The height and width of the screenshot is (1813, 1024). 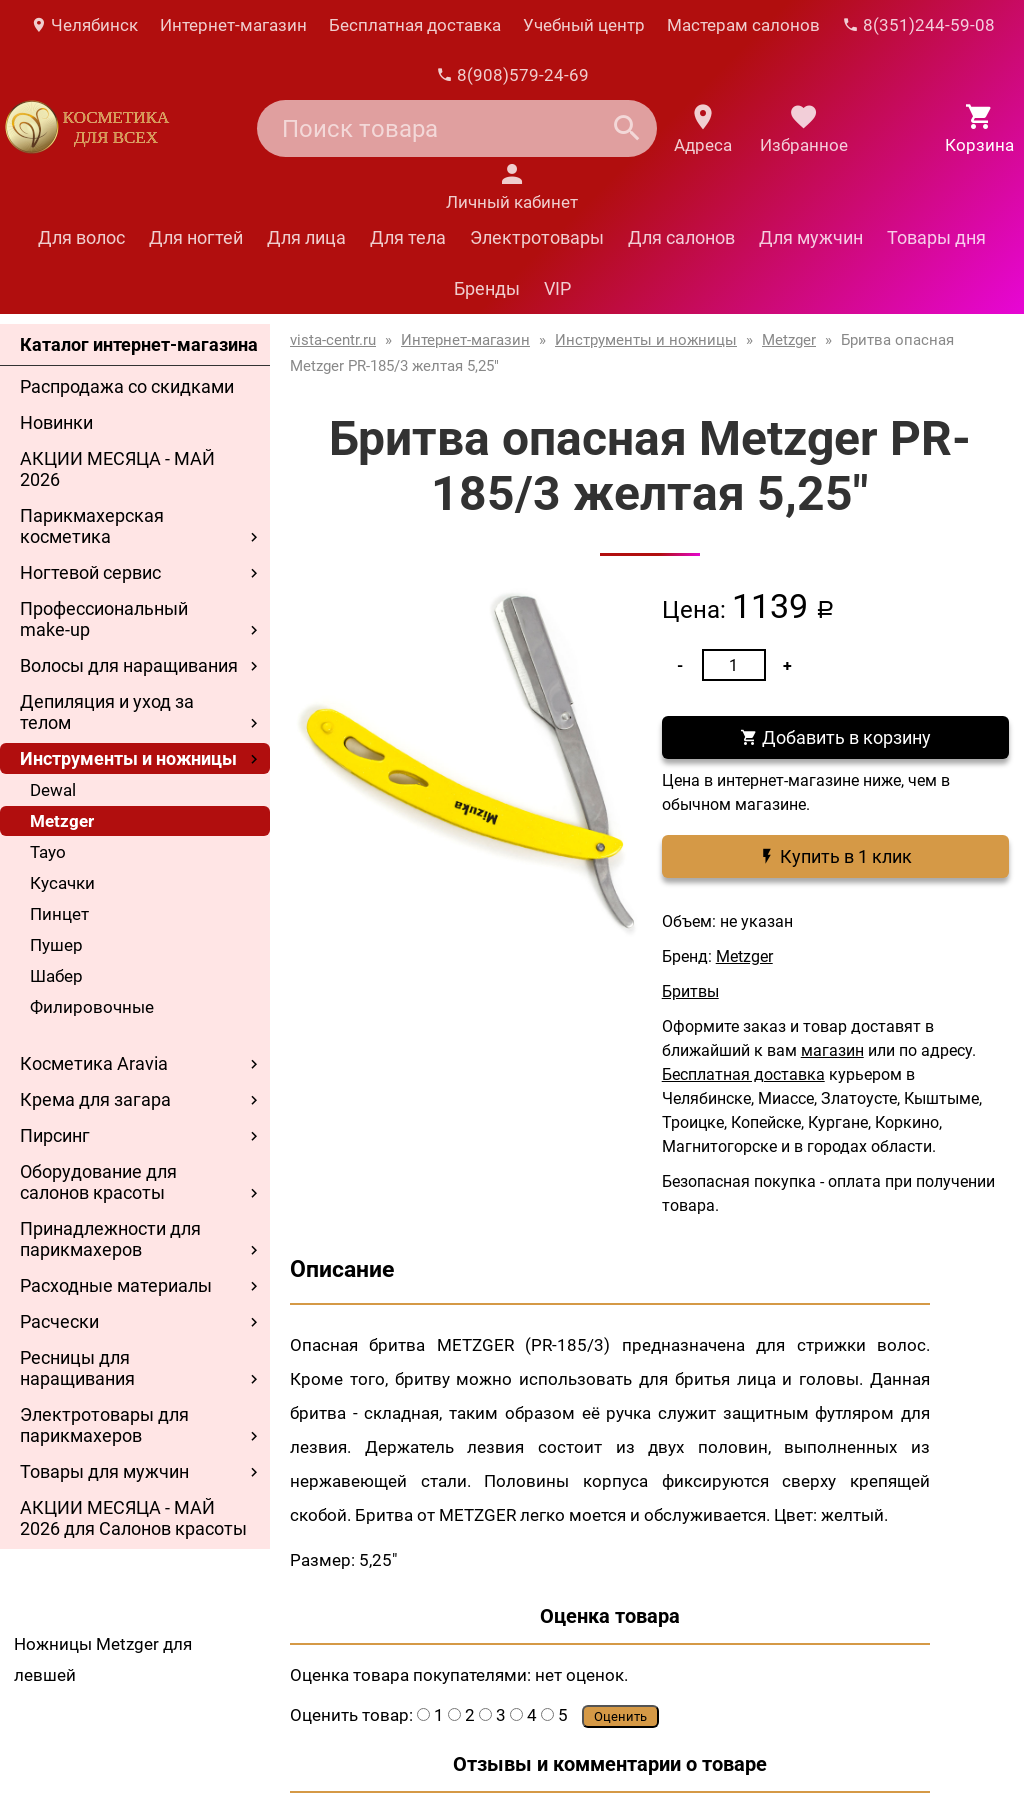 What do you see at coordinates (832, 1050) in the screenshot?
I see `магазин` at bounding box center [832, 1050].